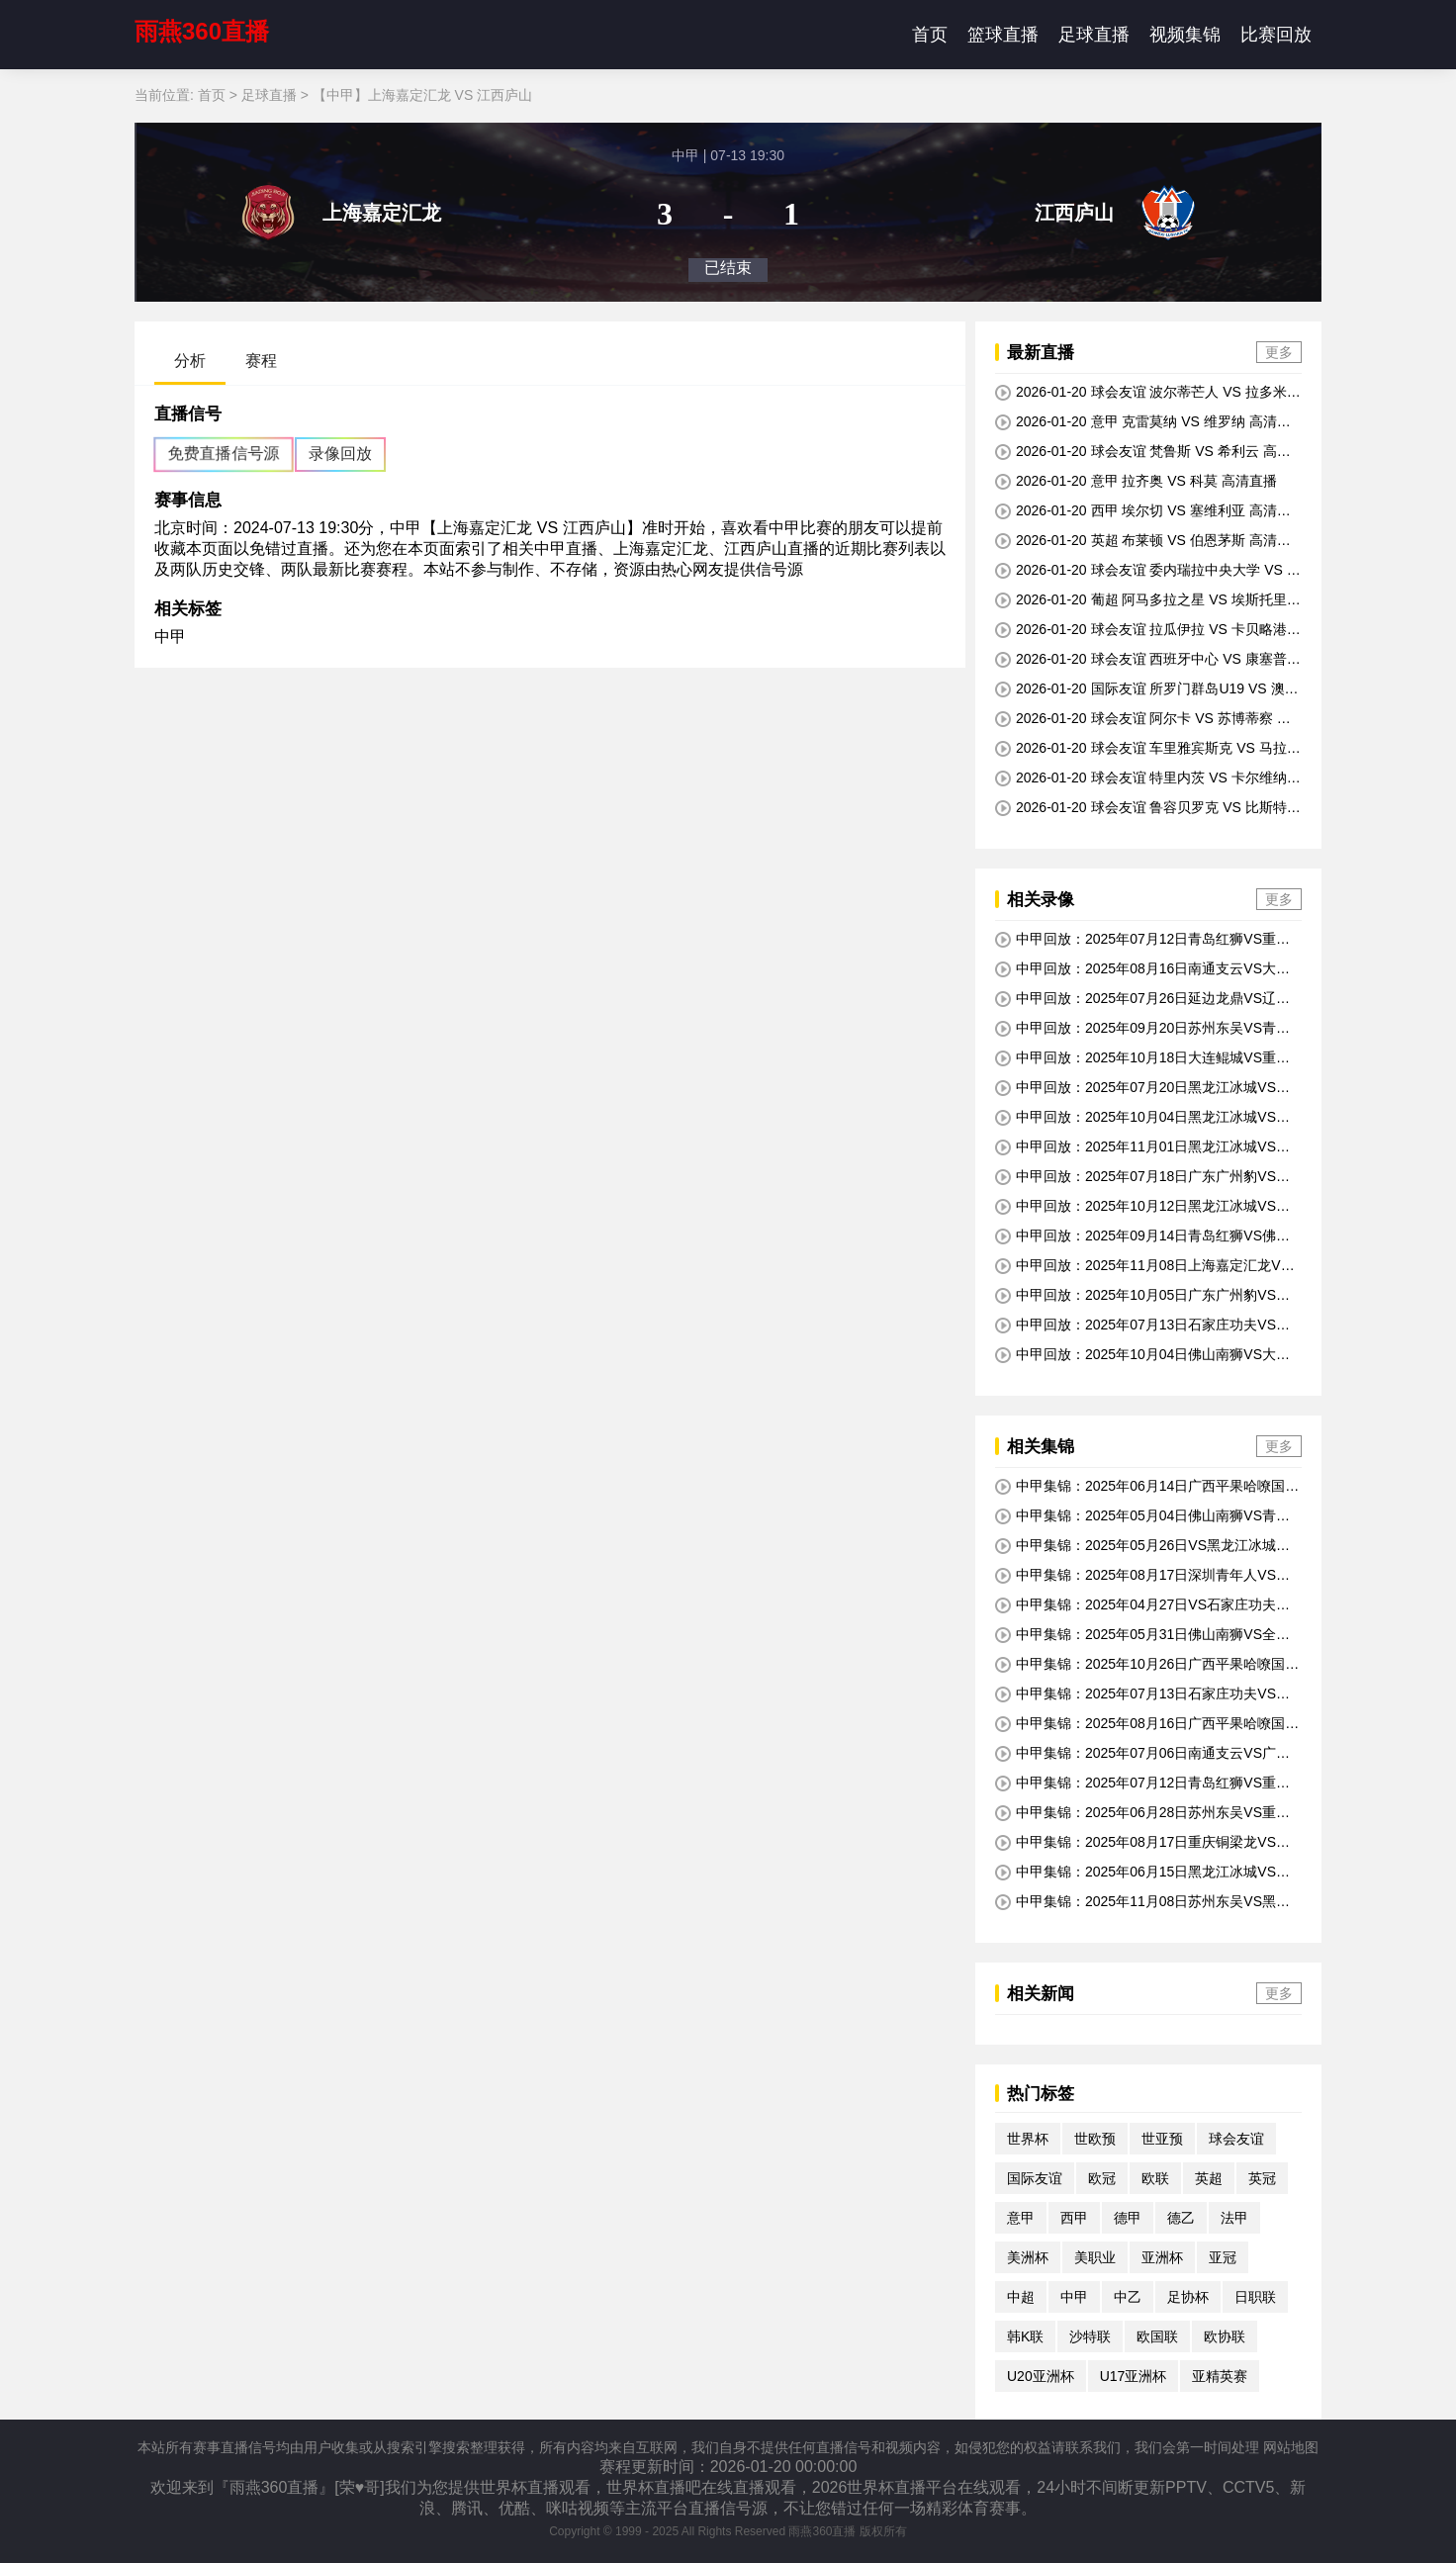  Describe the element at coordinates (1148, 393) in the screenshot. I see `2026-01-20 球会友谊 波尔蒂芒人 VS 拉多米亚克 高清直播` at that location.